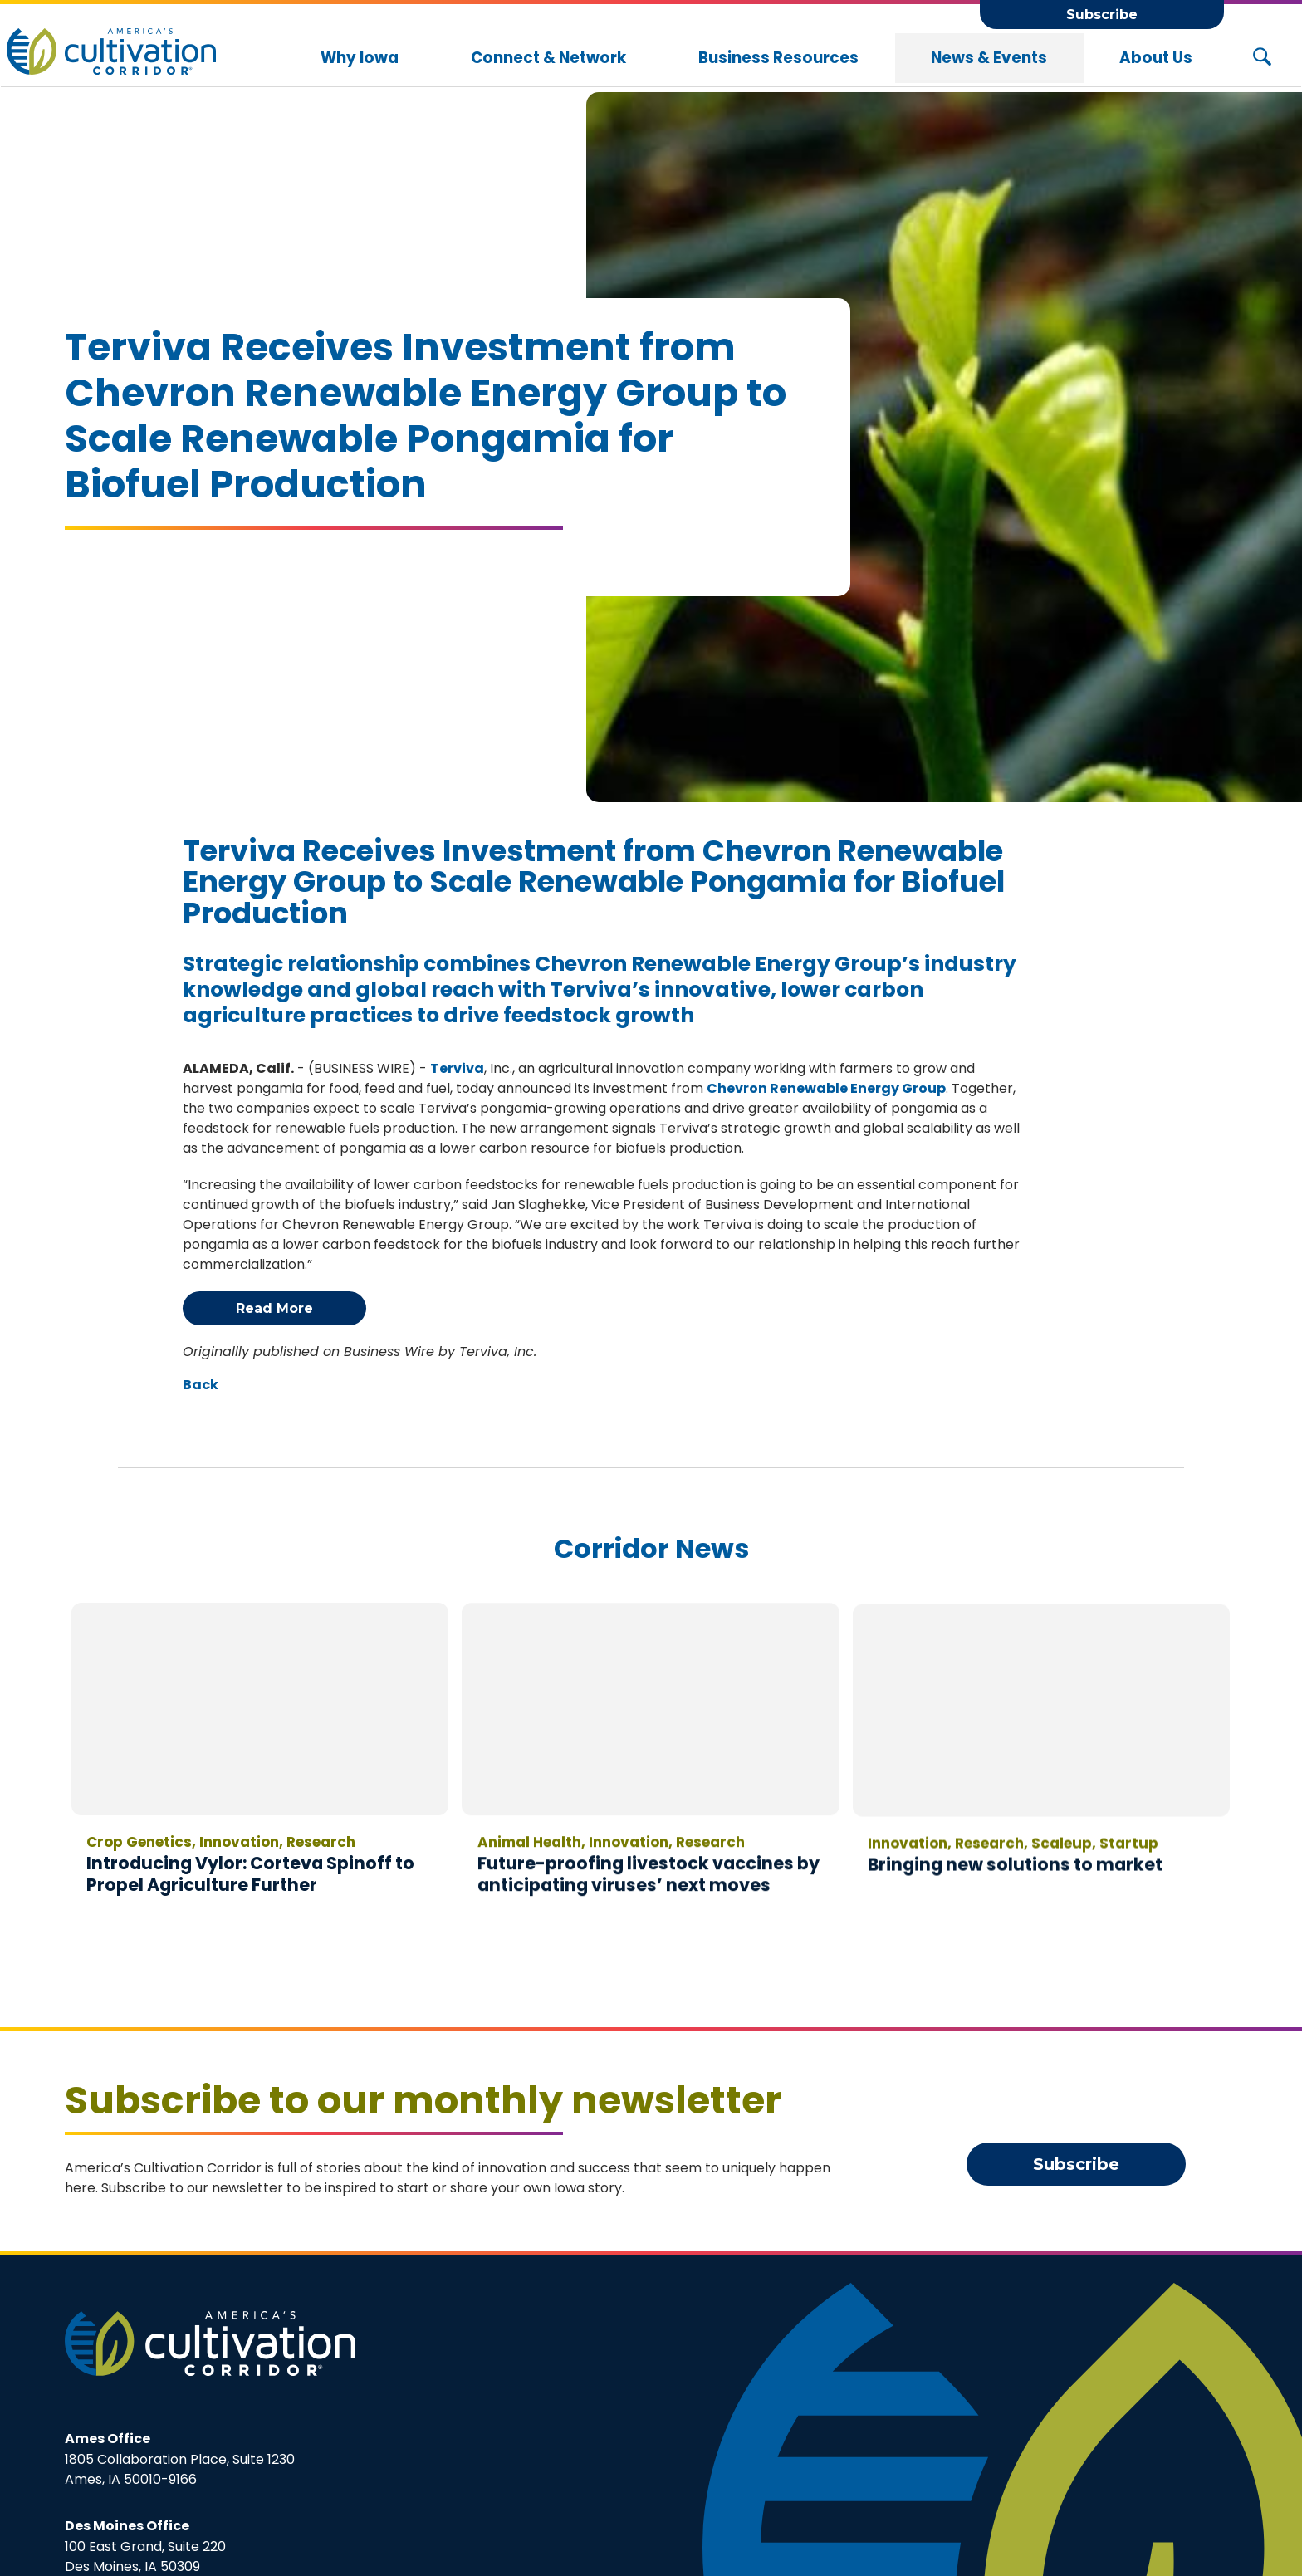 This screenshot has height=2576, width=1302. I want to click on 1805 Collaboration Place, Suite 1230Ames, IA 50010-9166, so click(180, 2459).